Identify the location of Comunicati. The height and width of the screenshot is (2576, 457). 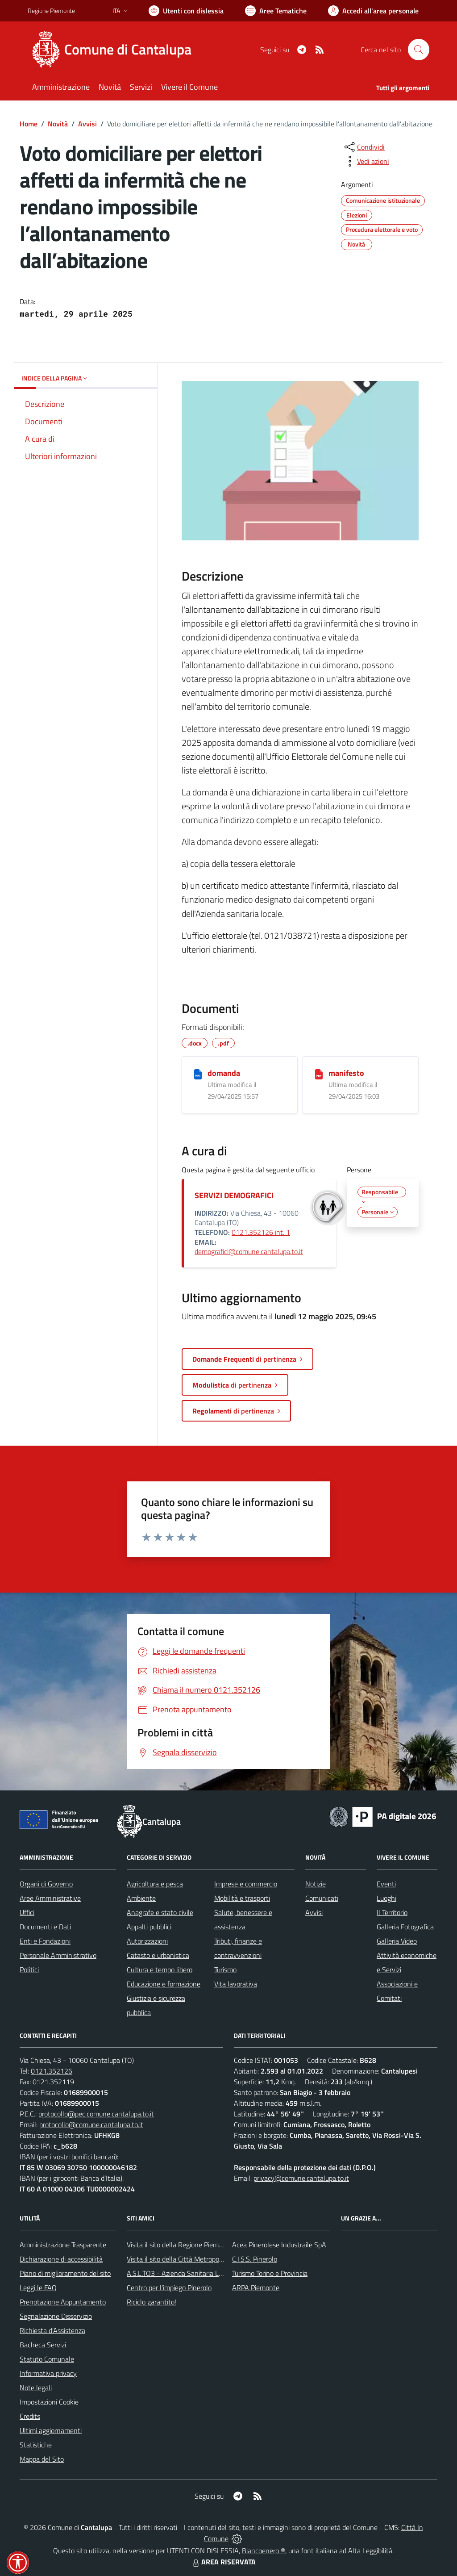
(321, 1898).